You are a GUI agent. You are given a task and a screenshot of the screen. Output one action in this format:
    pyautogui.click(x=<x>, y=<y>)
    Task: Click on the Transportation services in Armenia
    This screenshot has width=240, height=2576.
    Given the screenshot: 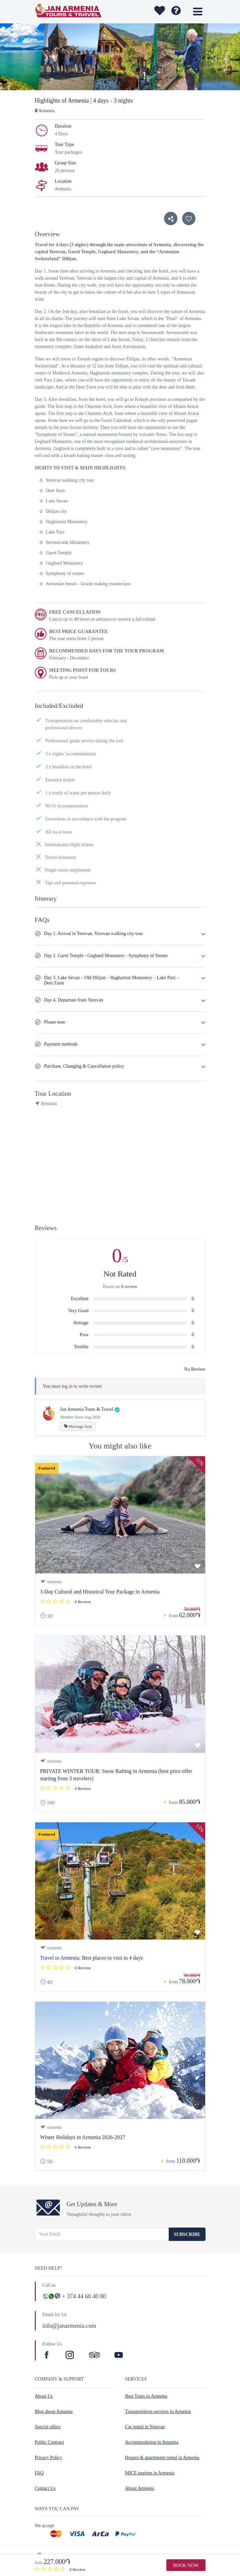 What is the action you would take?
    pyautogui.click(x=158, y=2411)
    